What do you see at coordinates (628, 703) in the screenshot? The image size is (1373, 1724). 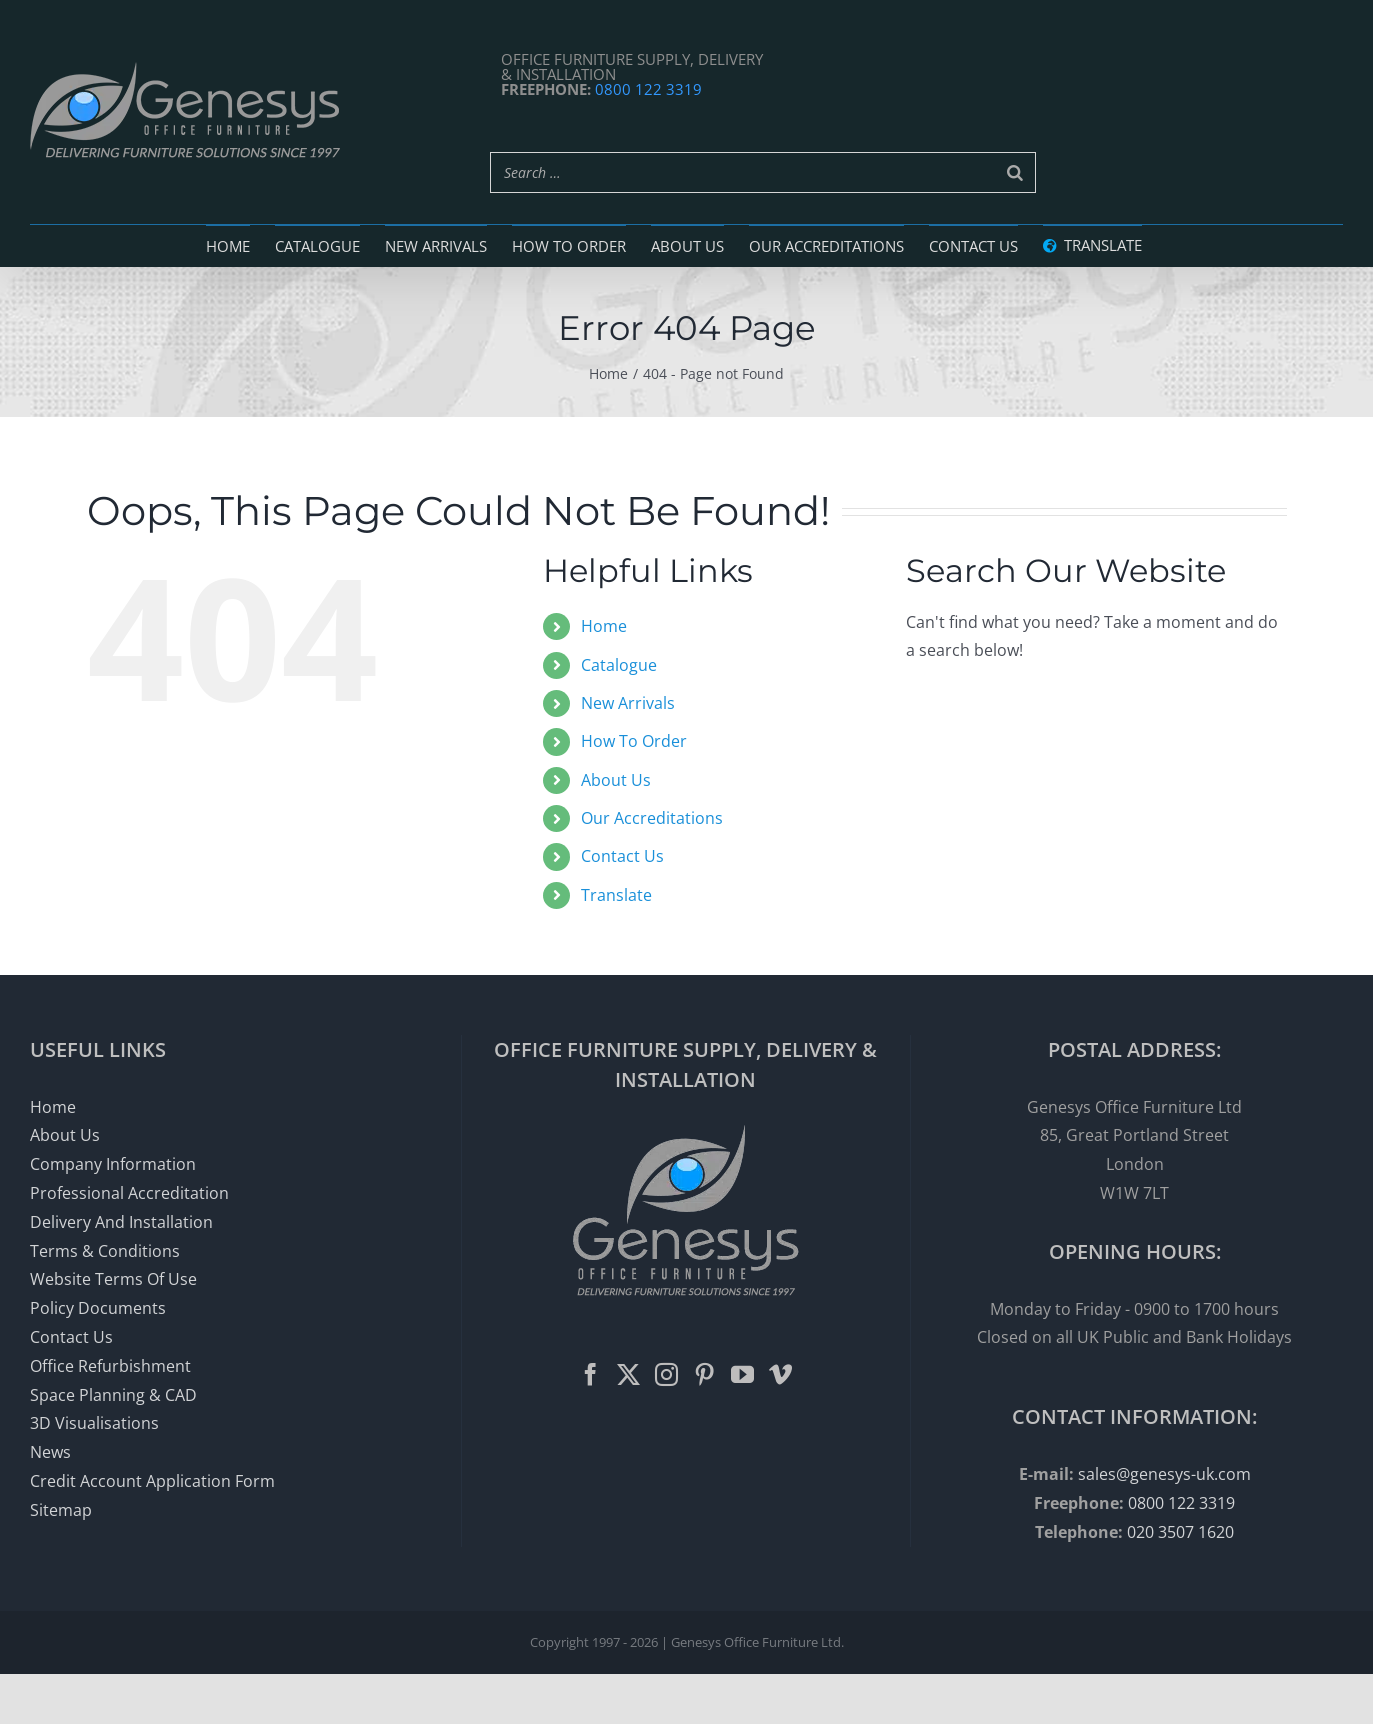 I see `New Arrivals` at bounding box center [628, 703].